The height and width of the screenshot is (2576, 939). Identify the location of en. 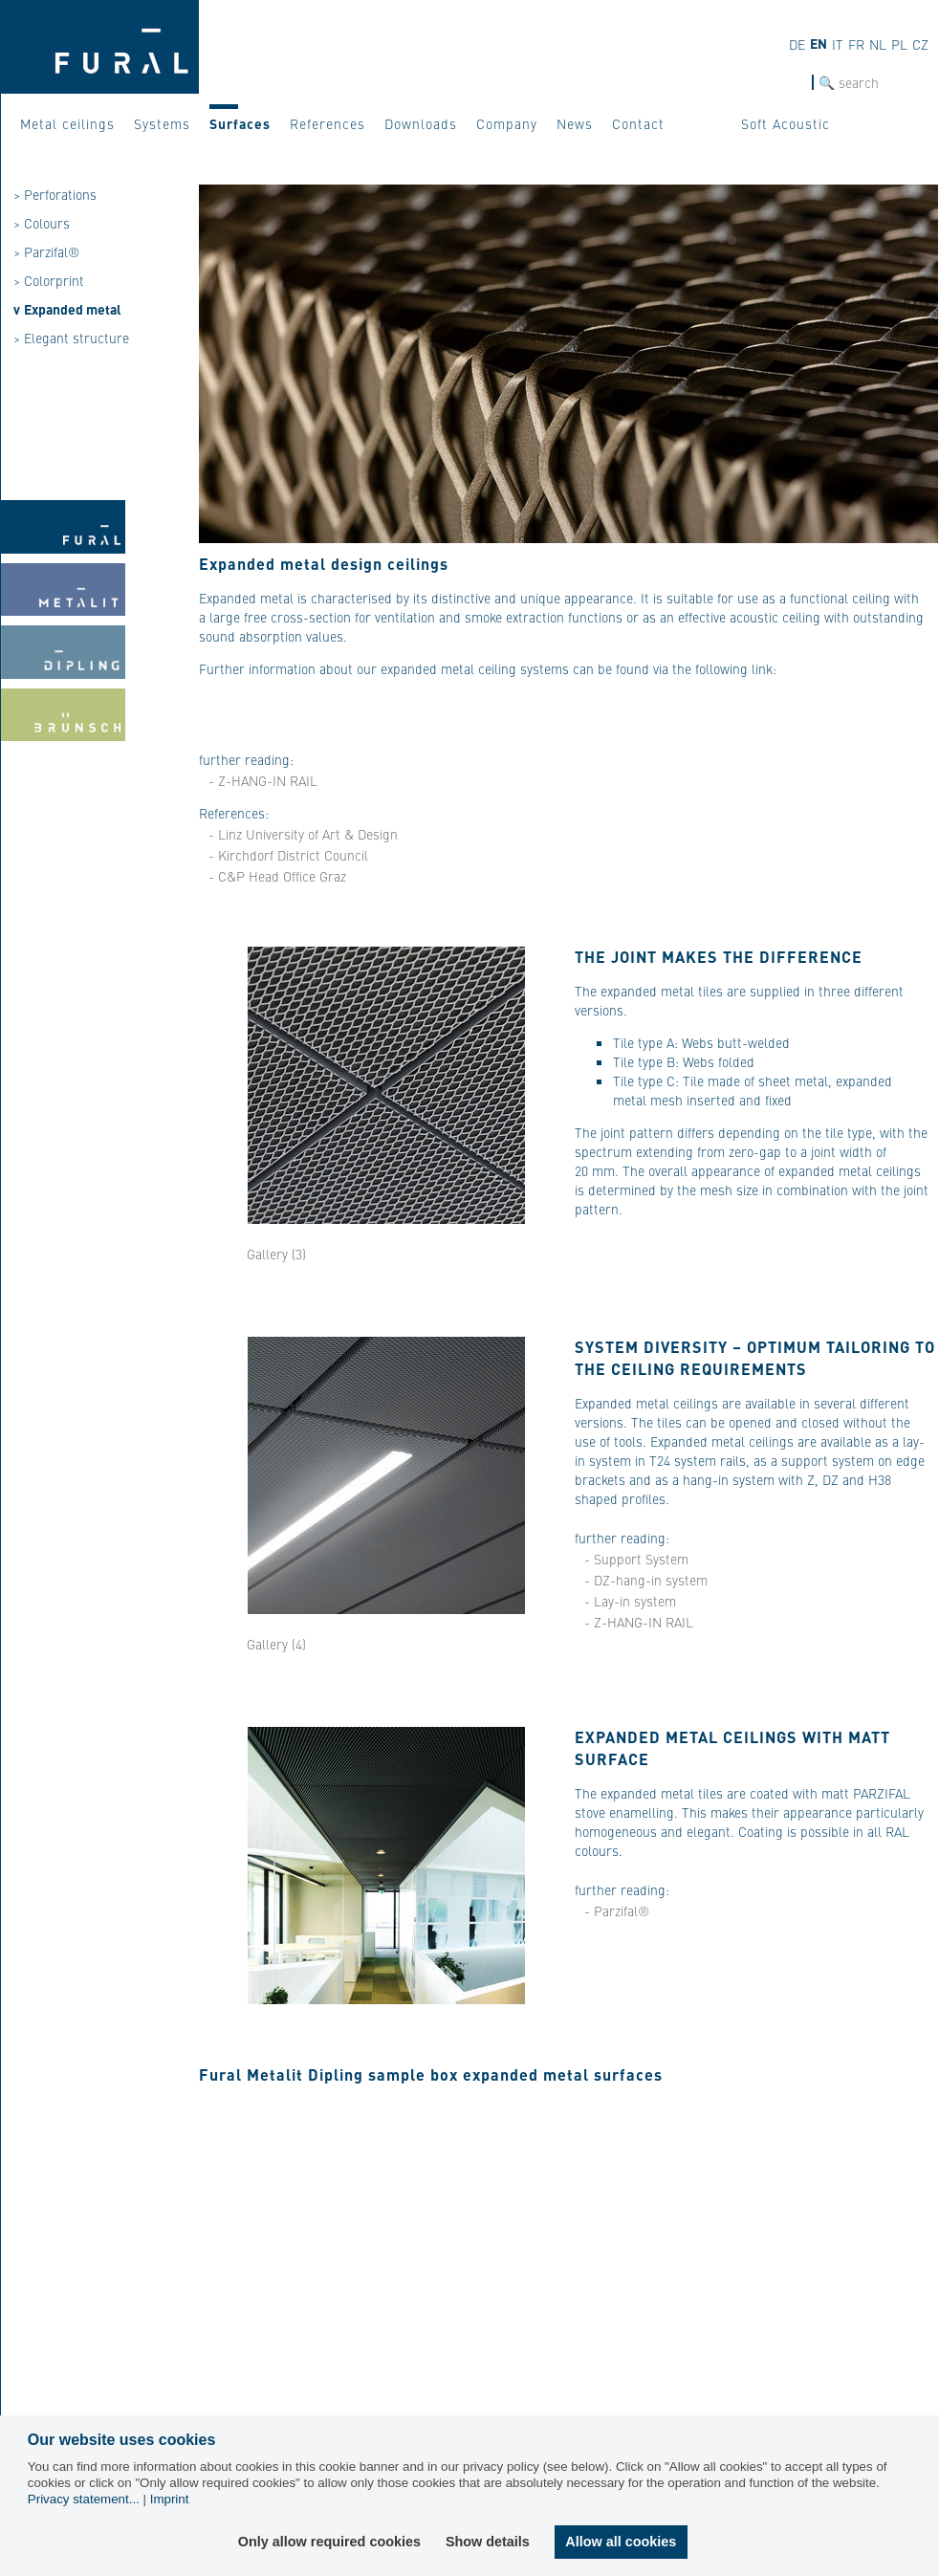
(818, 43).